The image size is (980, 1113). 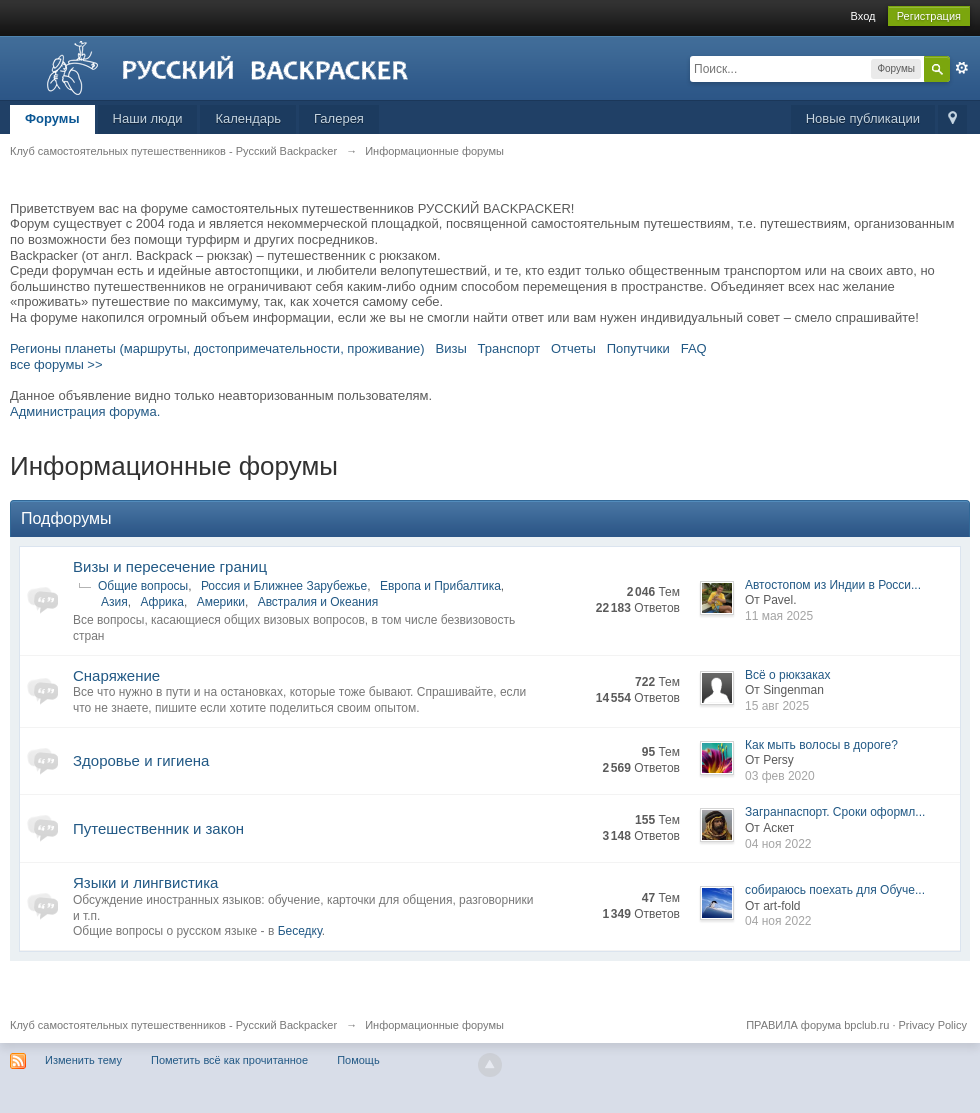 What do you see at coordinates (863, 16) in the screenshot?
I see `Вход` at bounding box center [863, 16].